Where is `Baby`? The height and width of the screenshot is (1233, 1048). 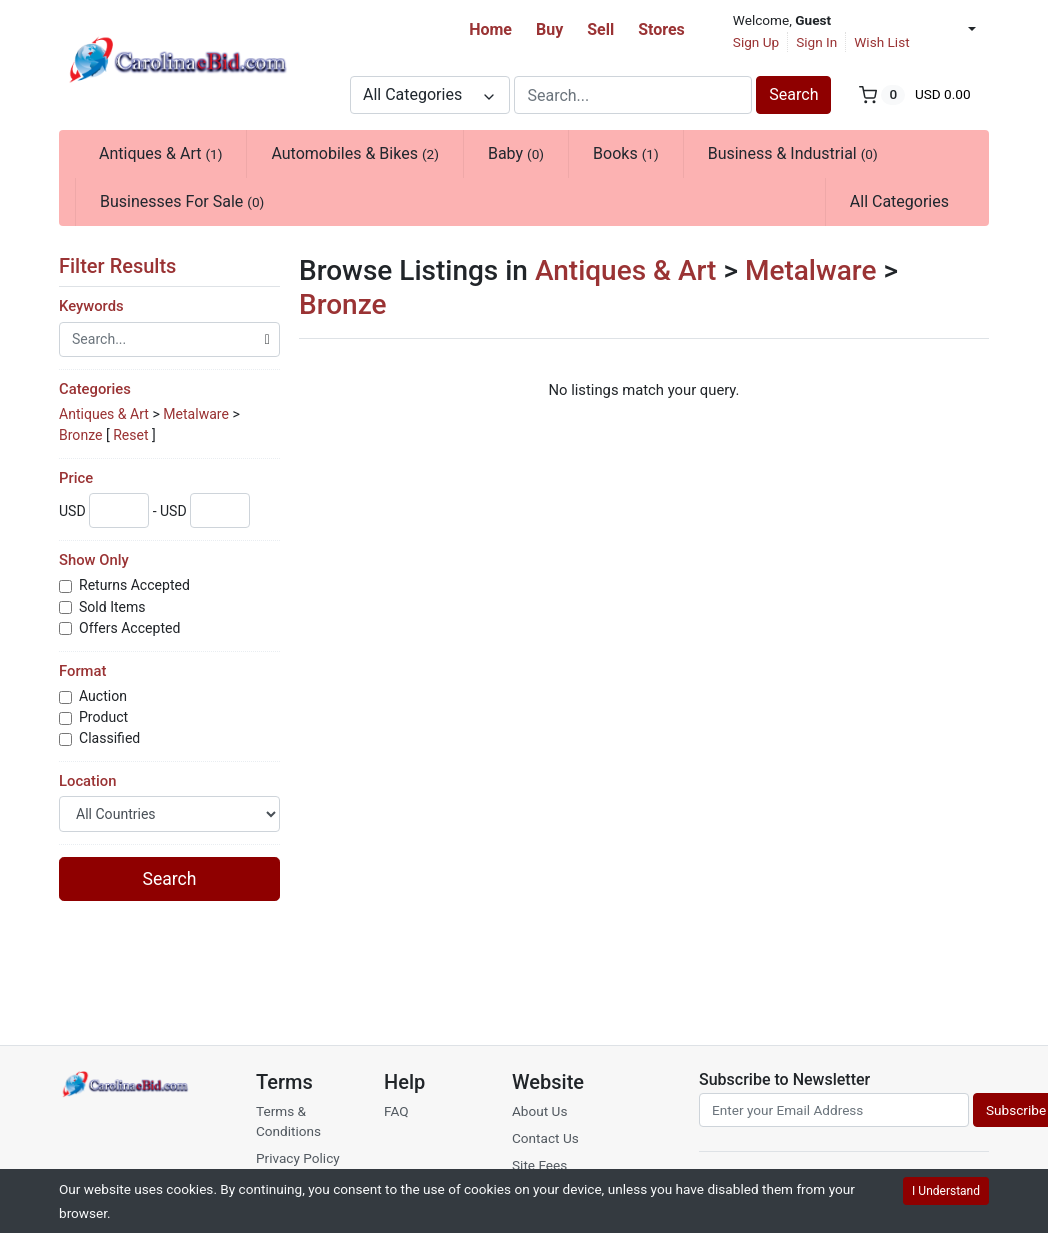
Baby is located at coordinates (516, 153).